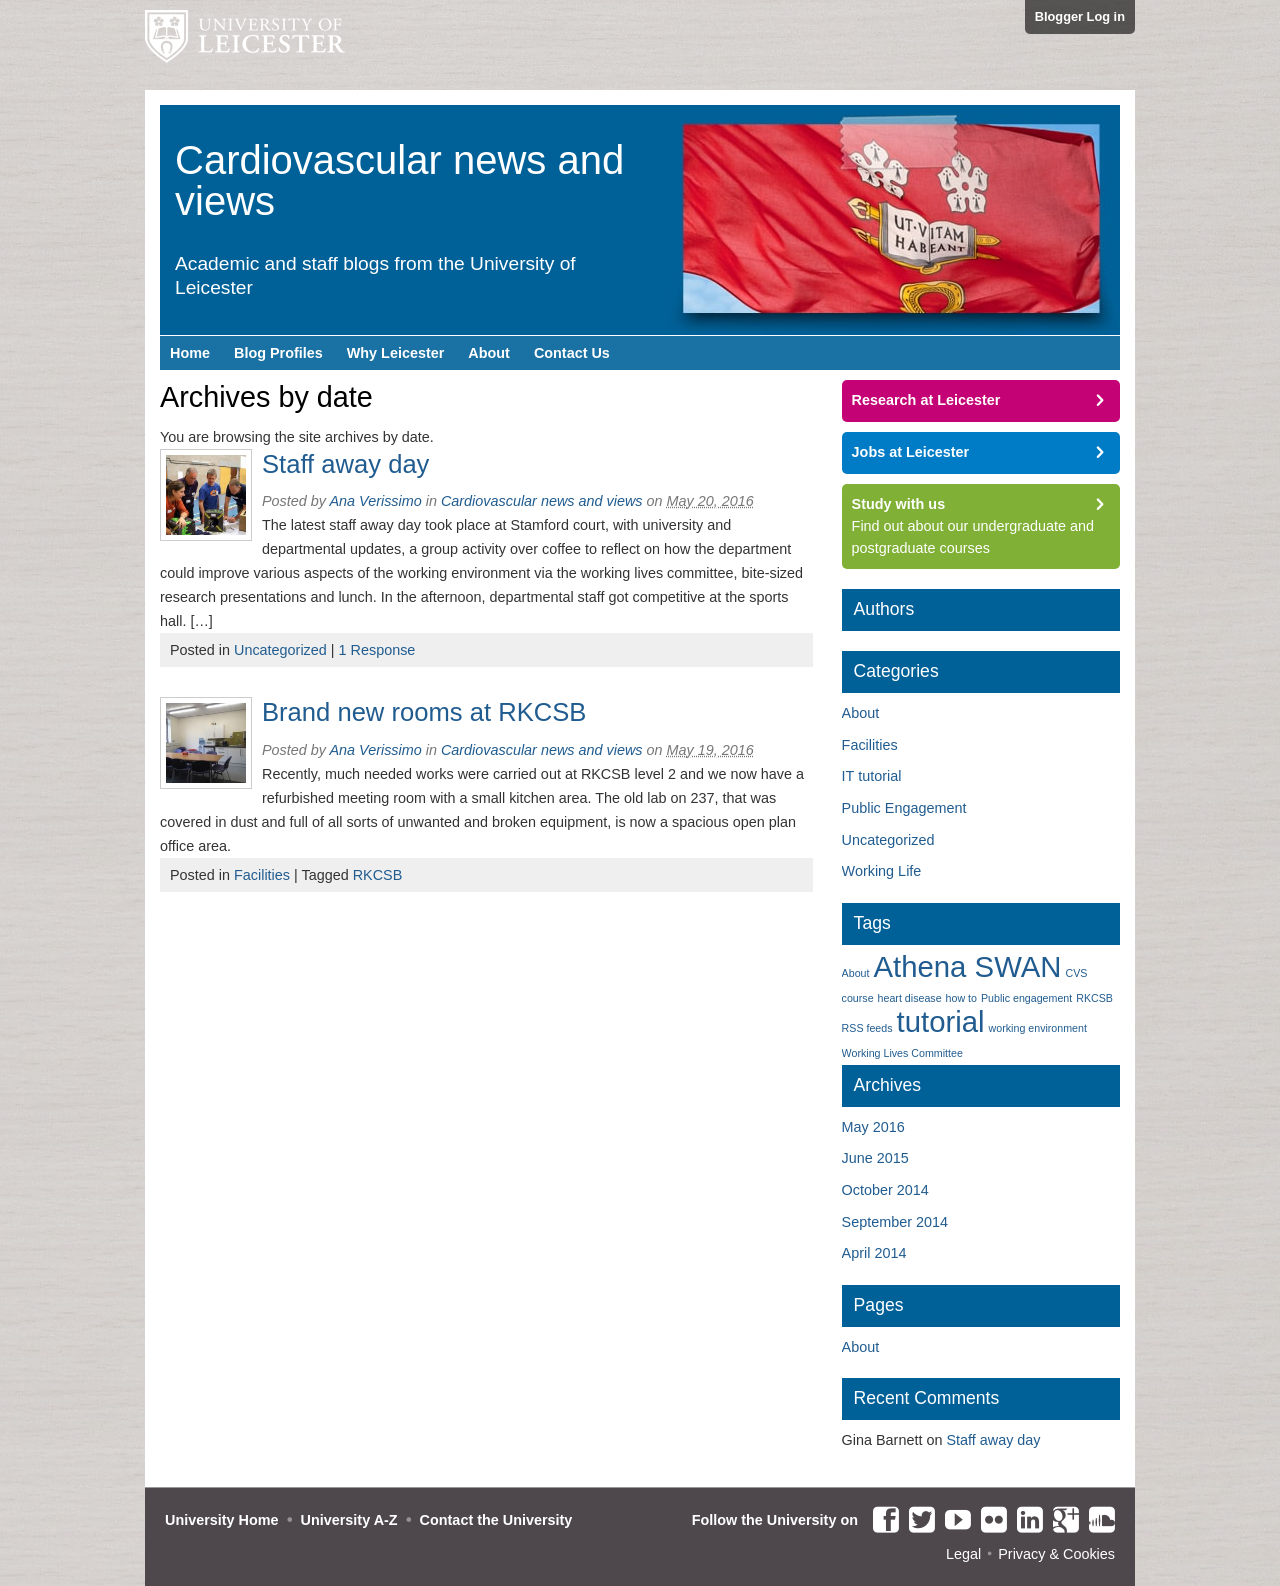 This screenshot has width=1280, height=1586. Describe the element at coordinates (1080, 16) in the screenshot. I see `Blogger Log in` at that location.